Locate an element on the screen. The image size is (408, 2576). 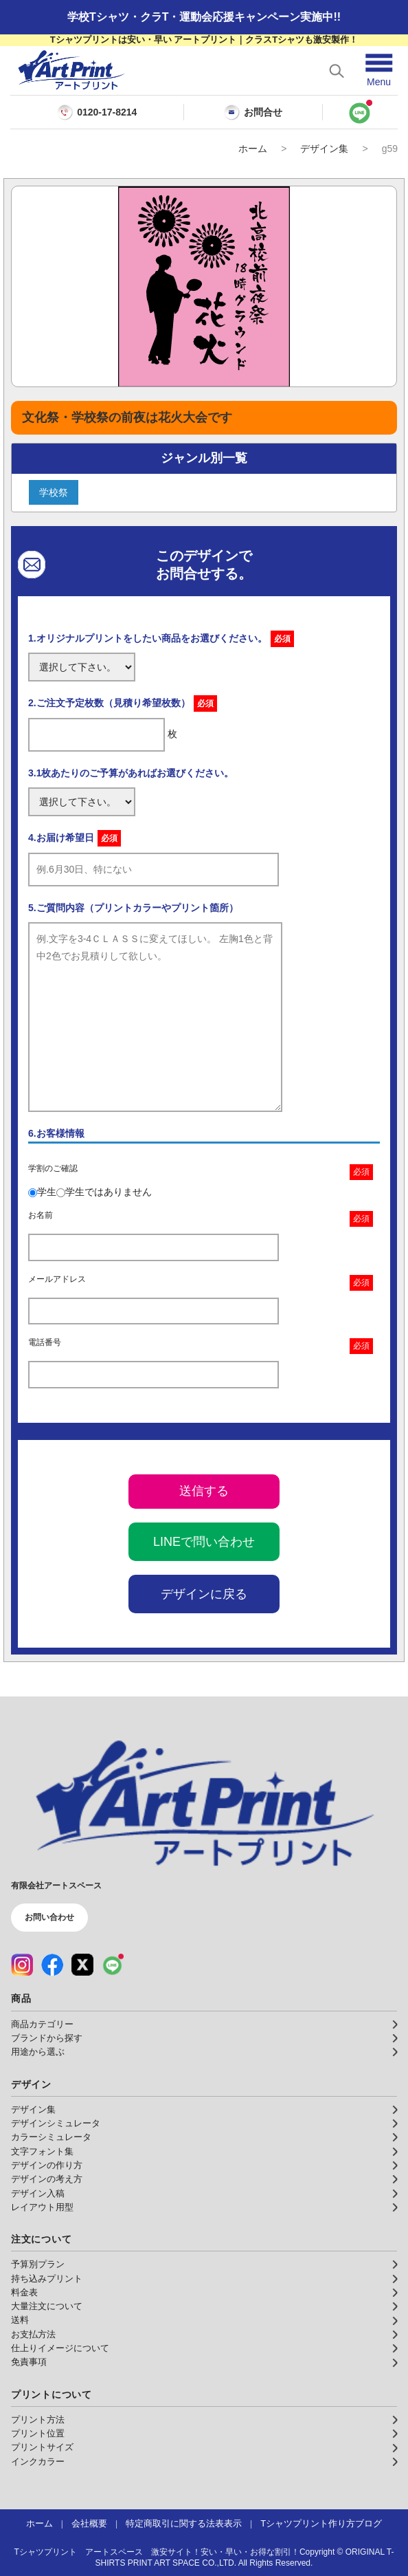
用途から選ぶ is located at coordinates (38, 2052).